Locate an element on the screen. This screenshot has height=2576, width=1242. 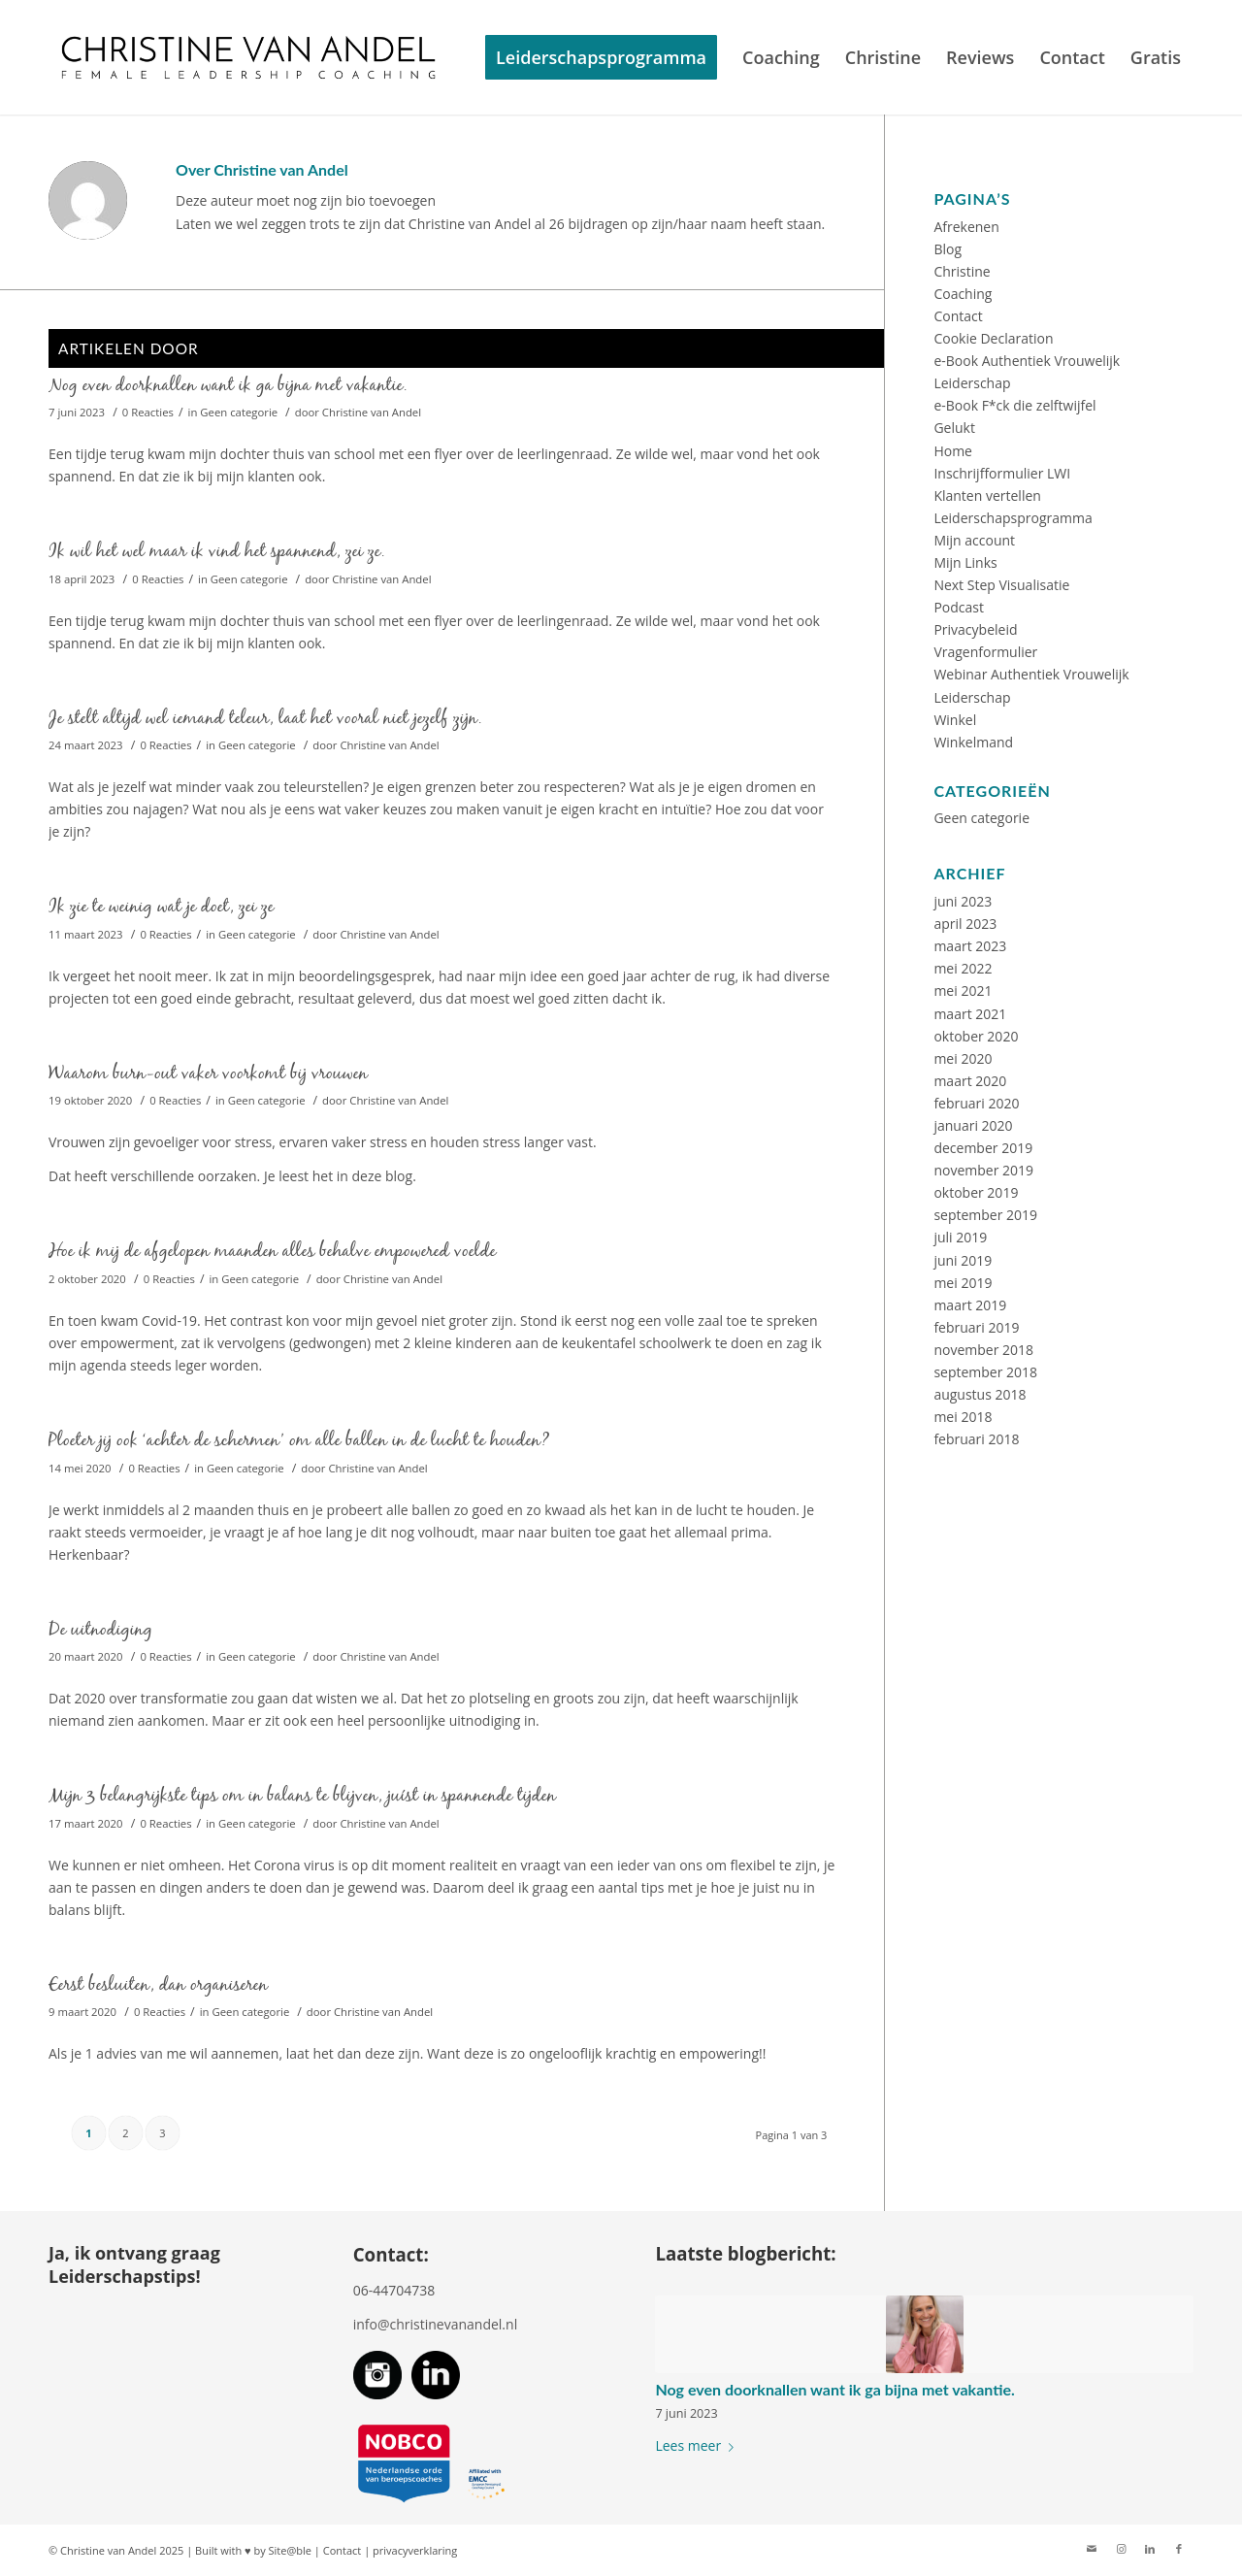
mei 2019 is located at coordinates (962, 1282).